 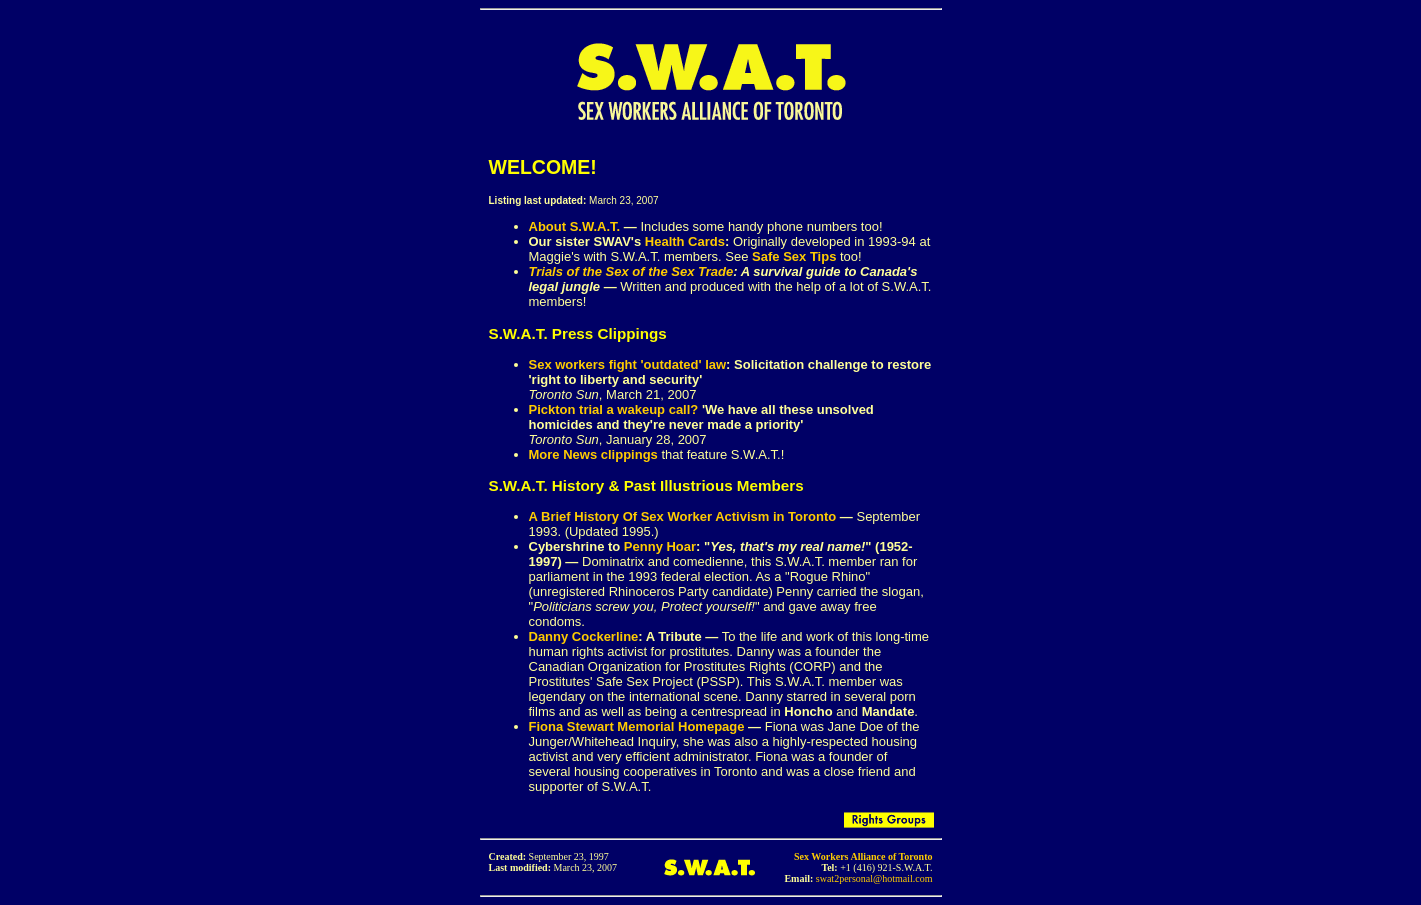 I want to click on About S.W.A.T., so click(x=575, y=226).